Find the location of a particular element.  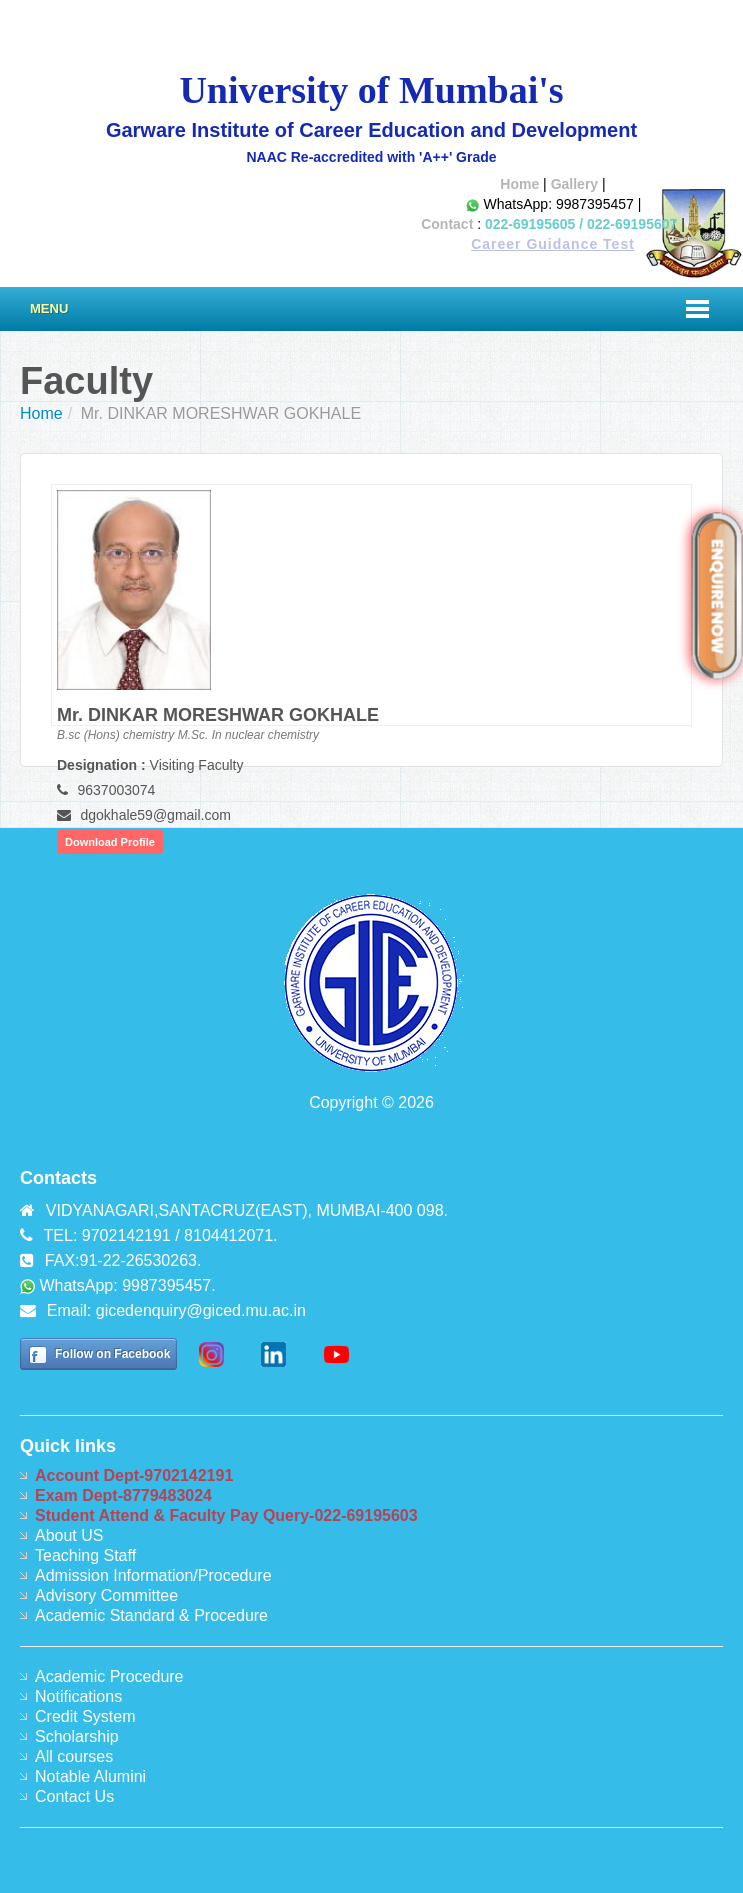

Teaching Staff is located at coordinates (85, 1555).